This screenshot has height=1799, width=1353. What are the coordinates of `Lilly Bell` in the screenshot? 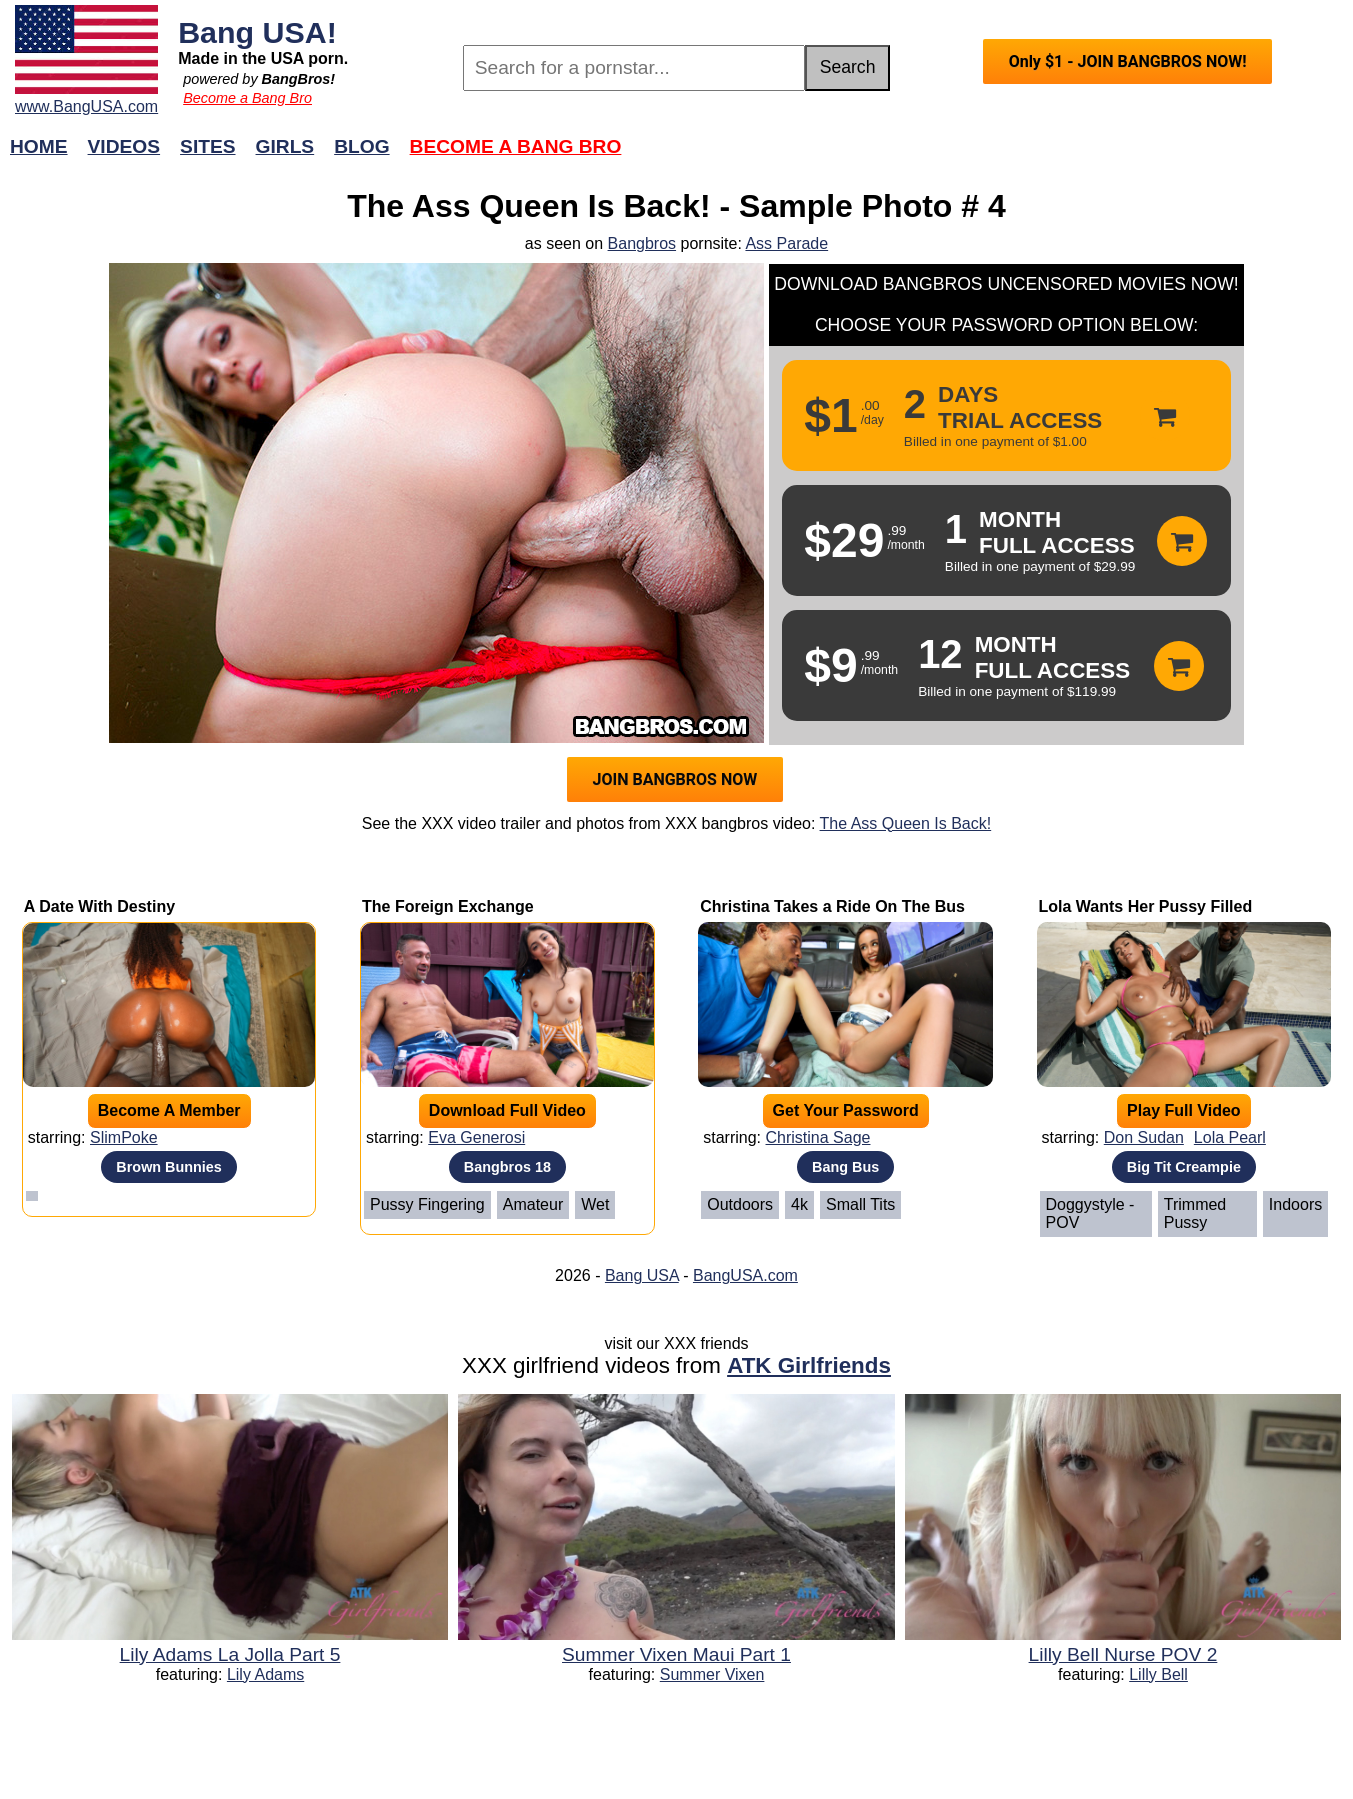 It's located at (1158, 1674).